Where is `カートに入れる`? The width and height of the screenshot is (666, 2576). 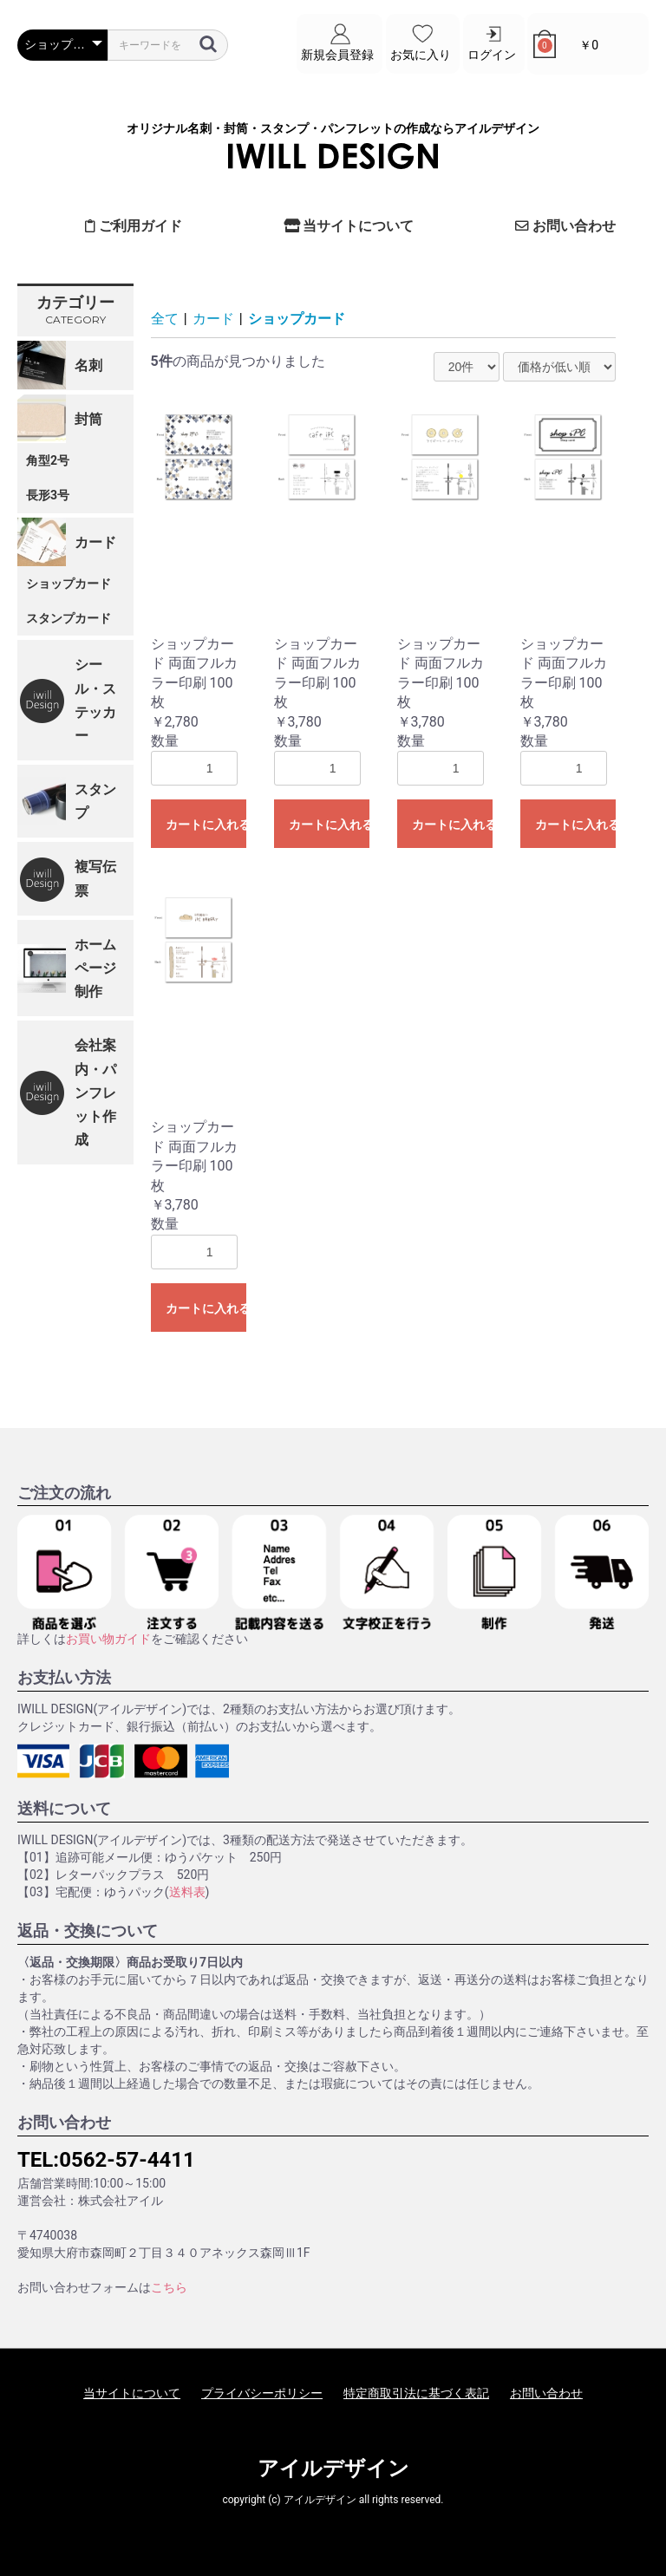
カートに入れる is located at coordinates (206, 824).